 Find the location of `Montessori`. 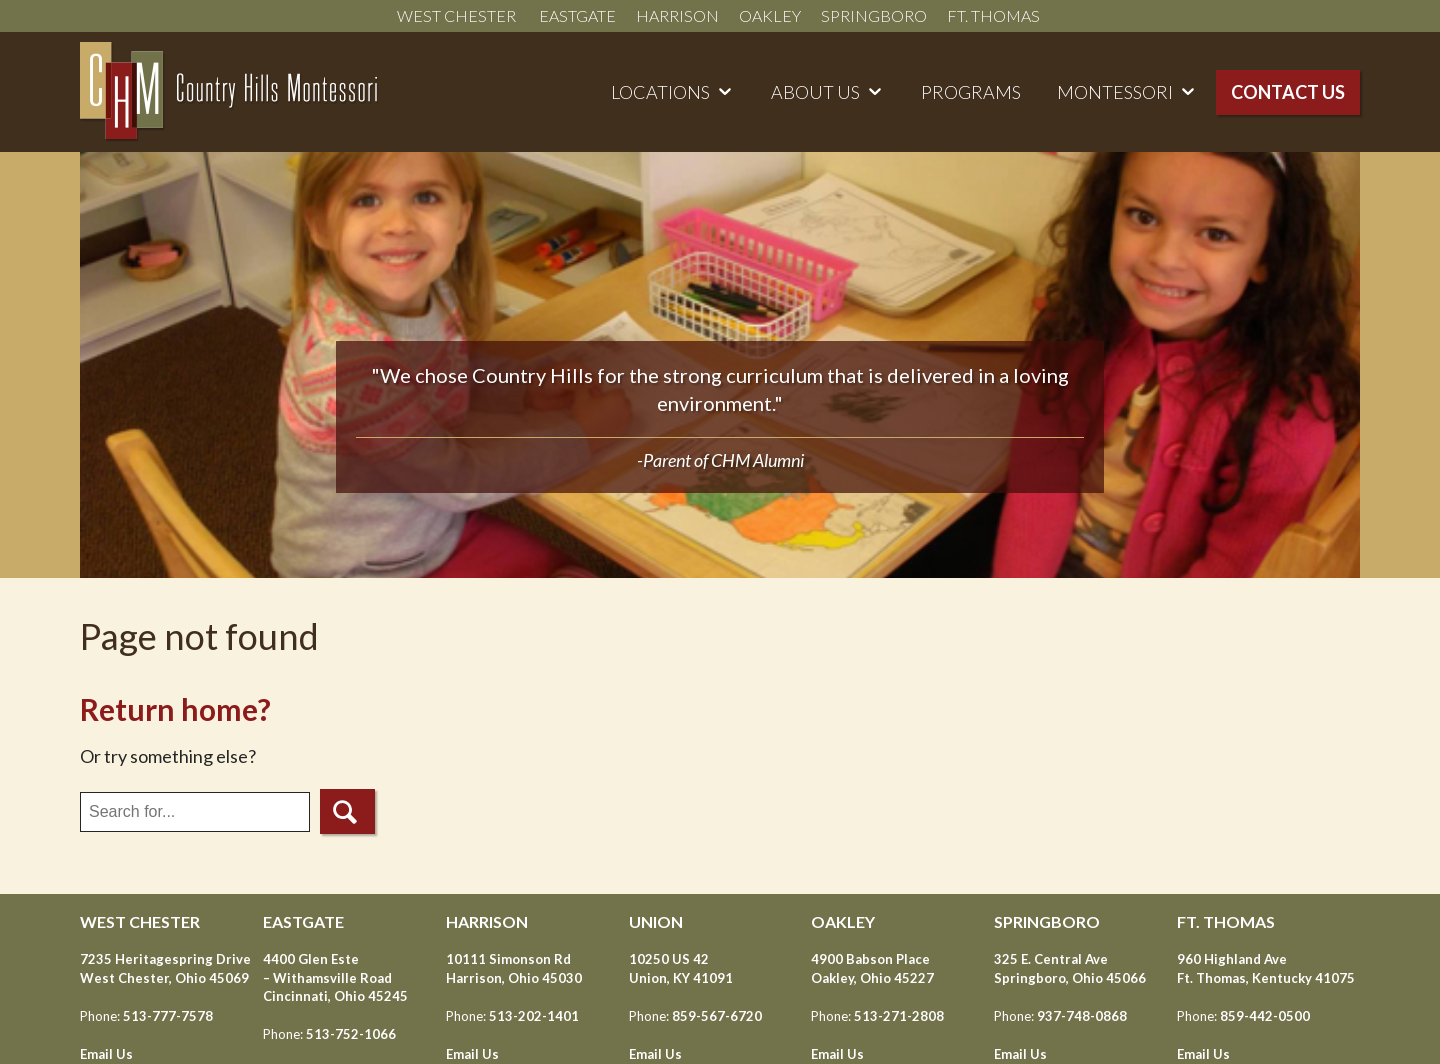

Montessori is located at coordinates (1115, 92).